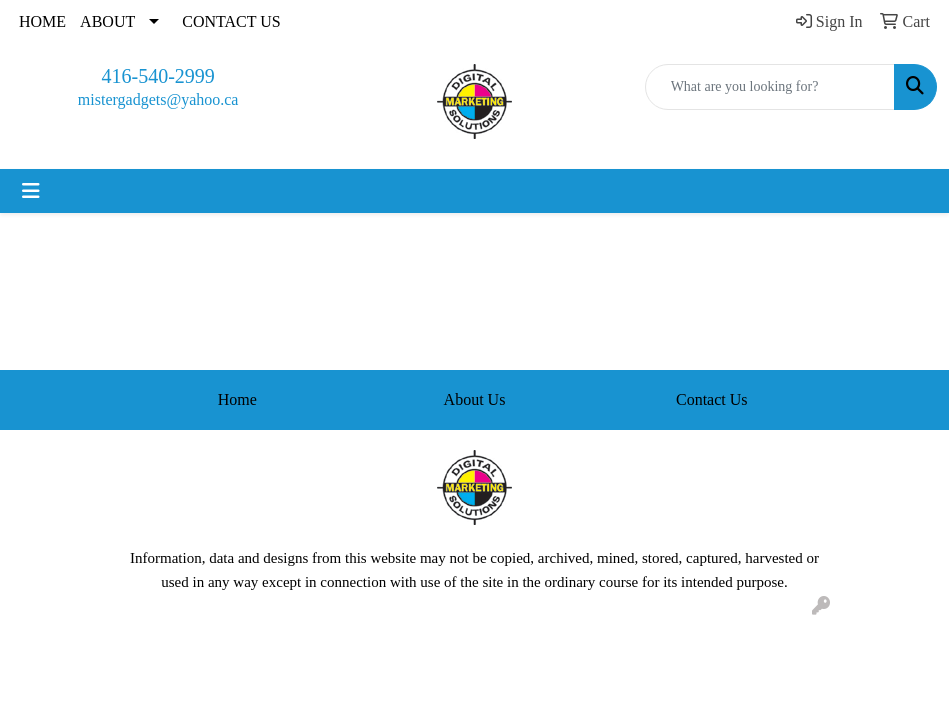 This screenshot has height=720, width=949. What do you see at coordinates (31, 191) in the screenshot?
I see `[Toggle navigation]` at bounding box center [31, 191].